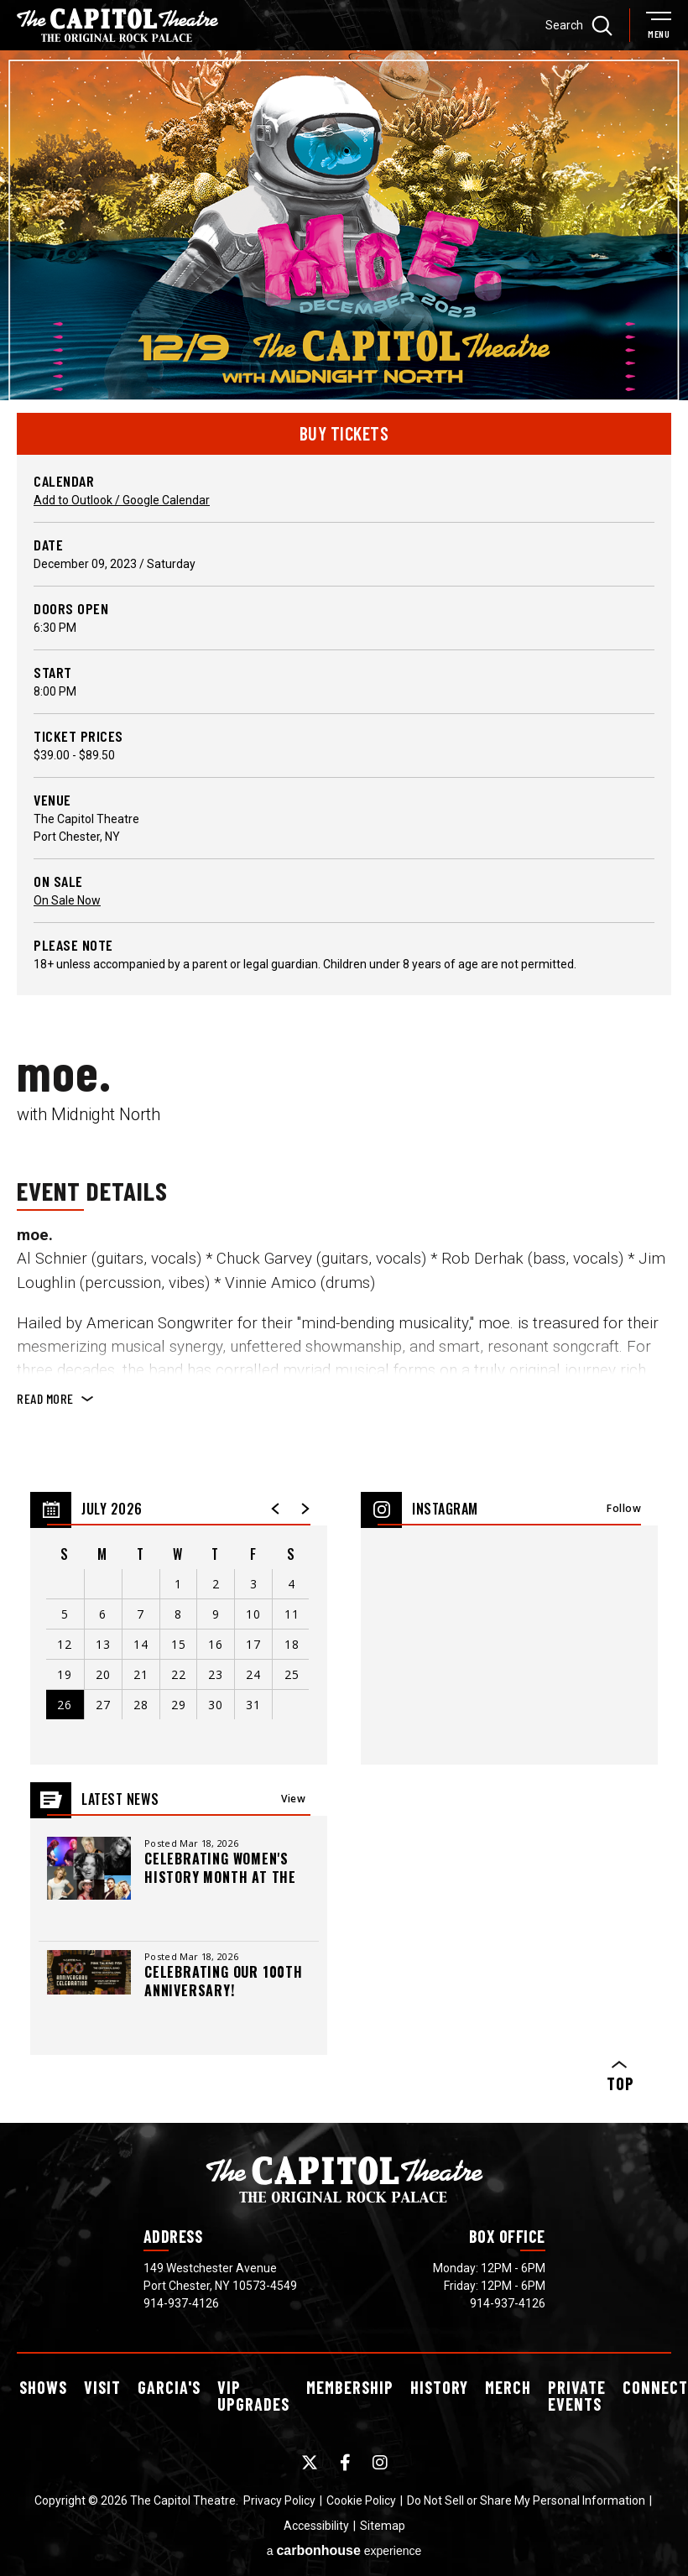 Image resolution: width=688 pixels, height=2576 pixels. What do you see at coordinates (316, 2517) in the screenshot?
I see `Accessibility` at bounding box center [316, 2517].